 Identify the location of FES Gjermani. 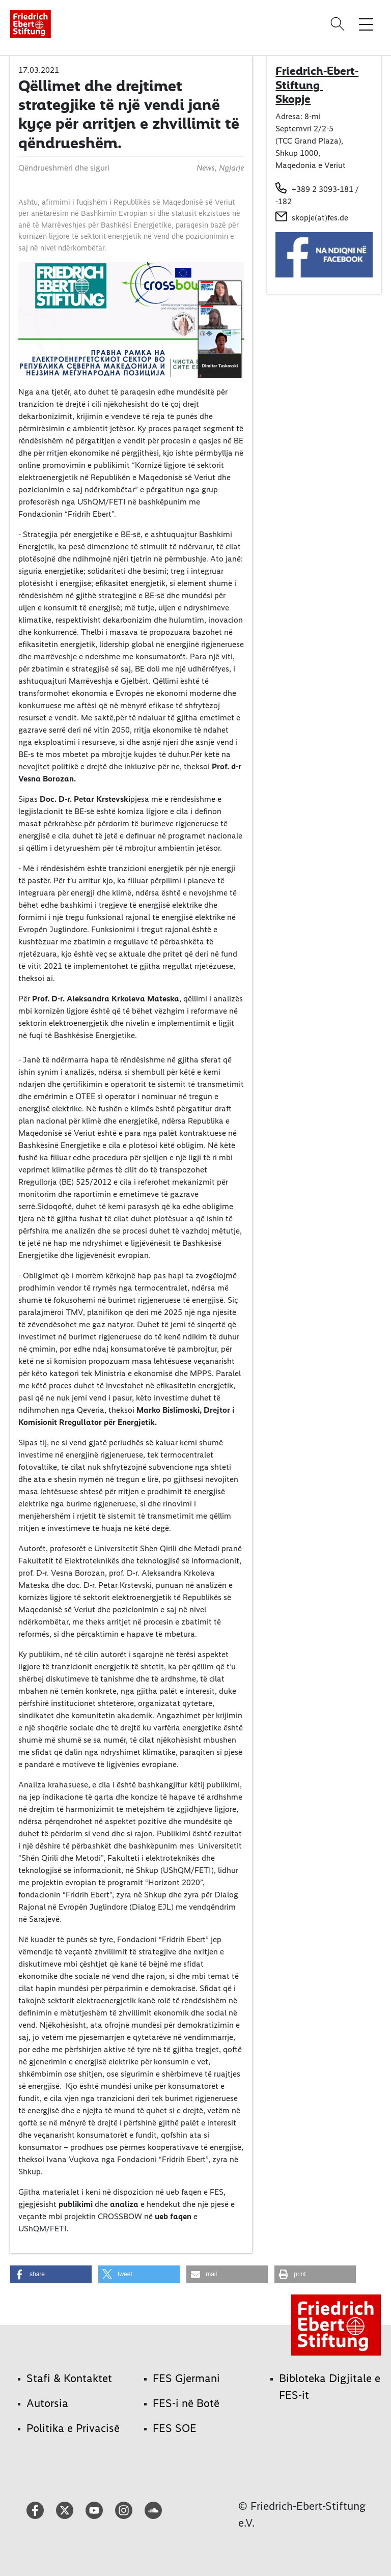
(186, 2378).